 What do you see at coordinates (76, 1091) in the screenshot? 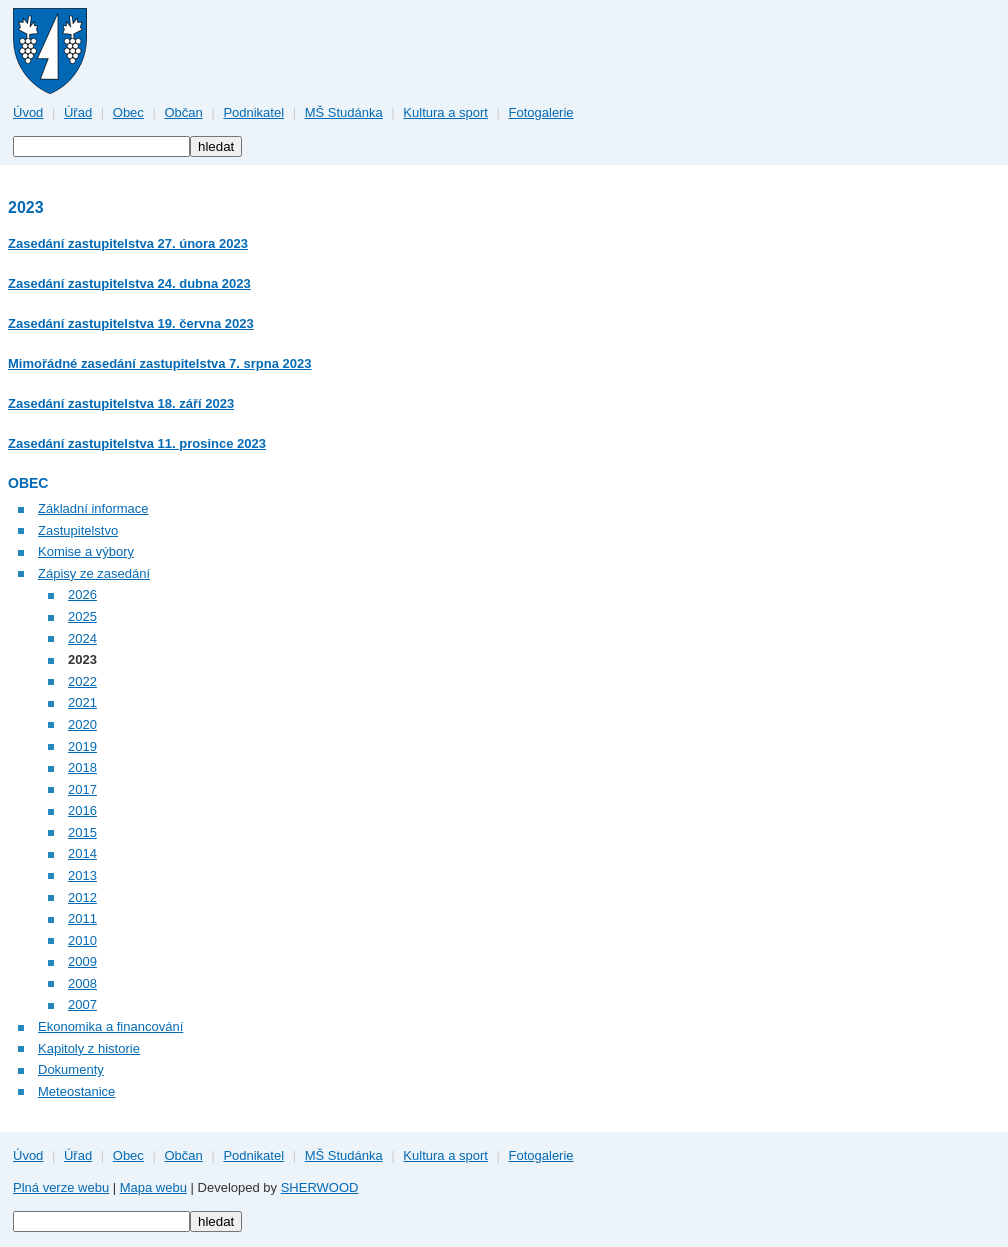
I see `Meteostanice` at bounding box center [76, 1091].